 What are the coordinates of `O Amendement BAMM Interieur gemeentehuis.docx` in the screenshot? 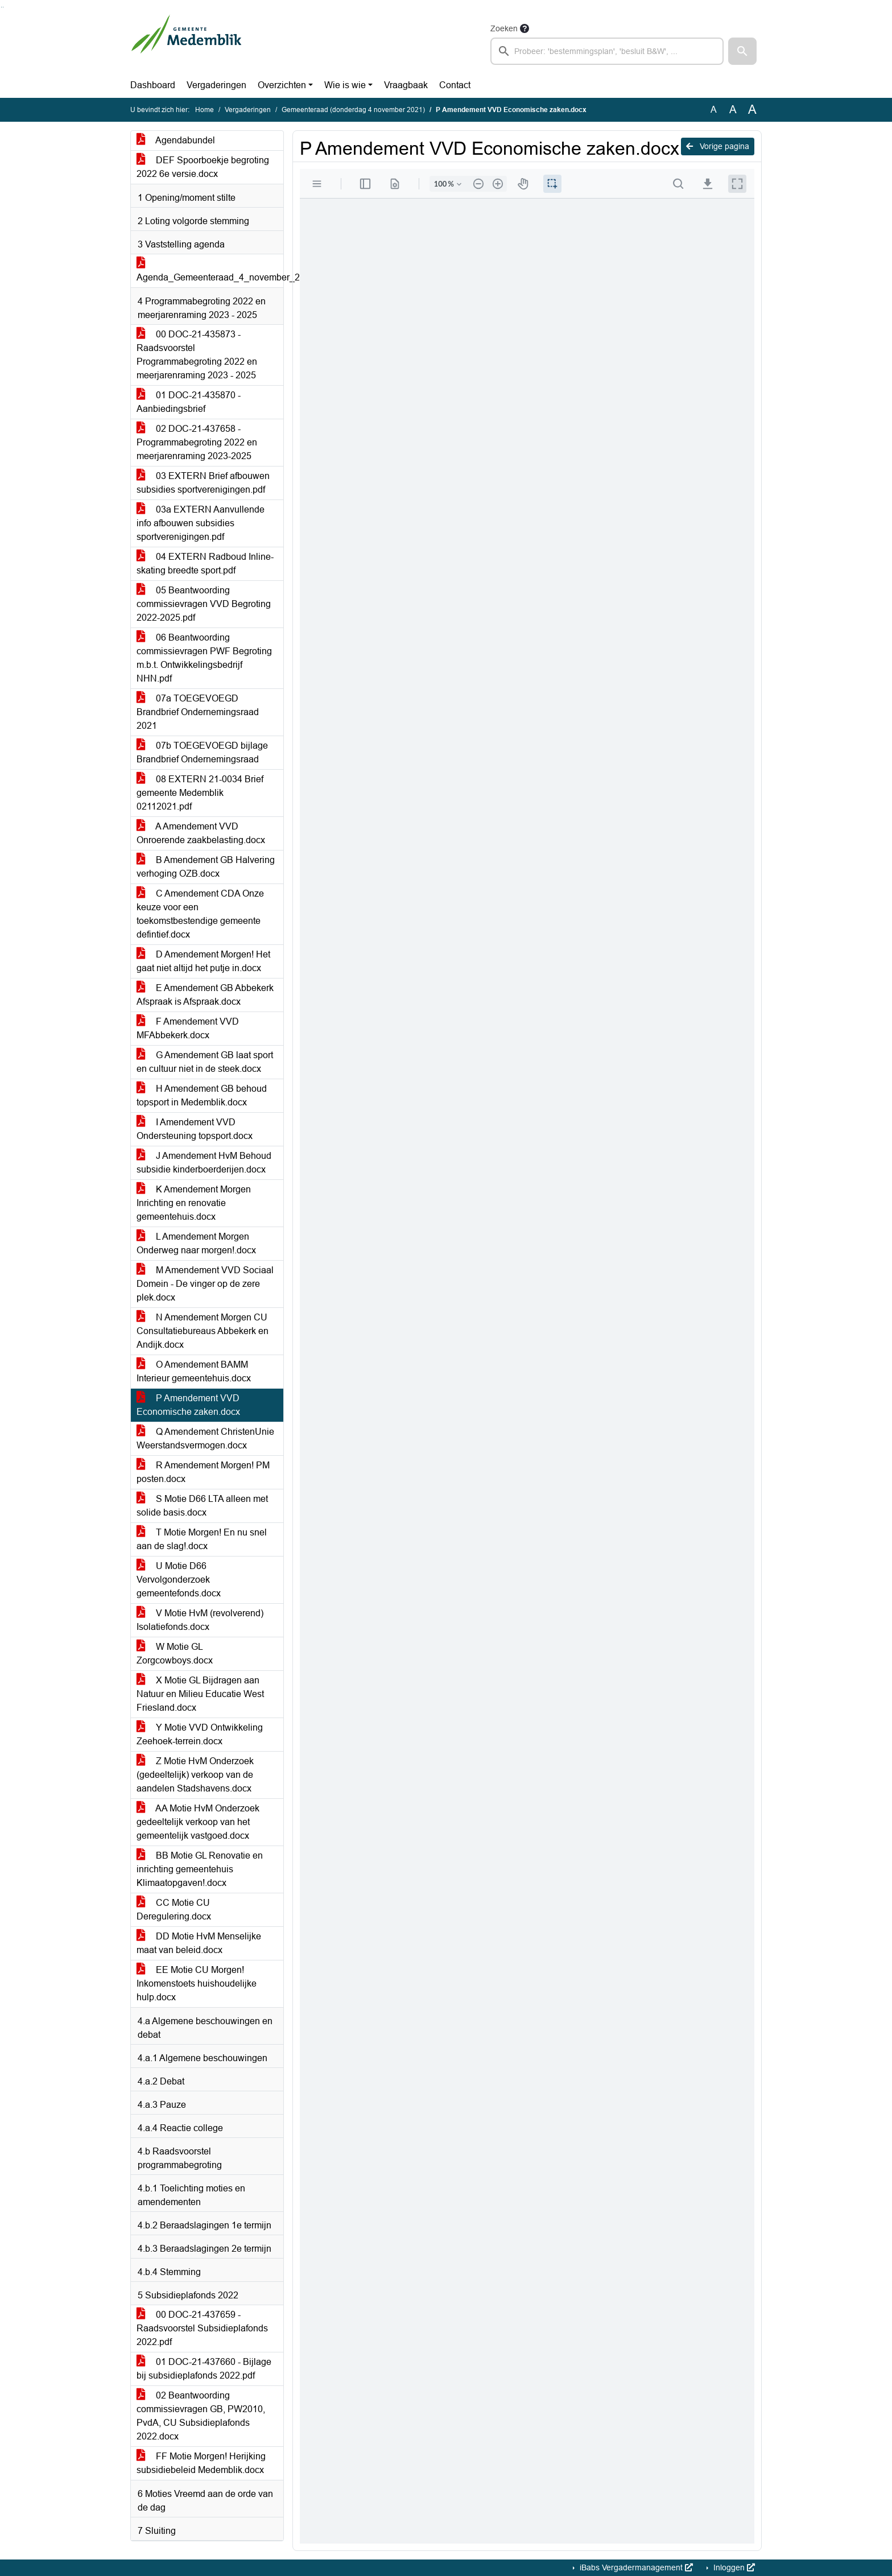 It's located at (194, 1371).